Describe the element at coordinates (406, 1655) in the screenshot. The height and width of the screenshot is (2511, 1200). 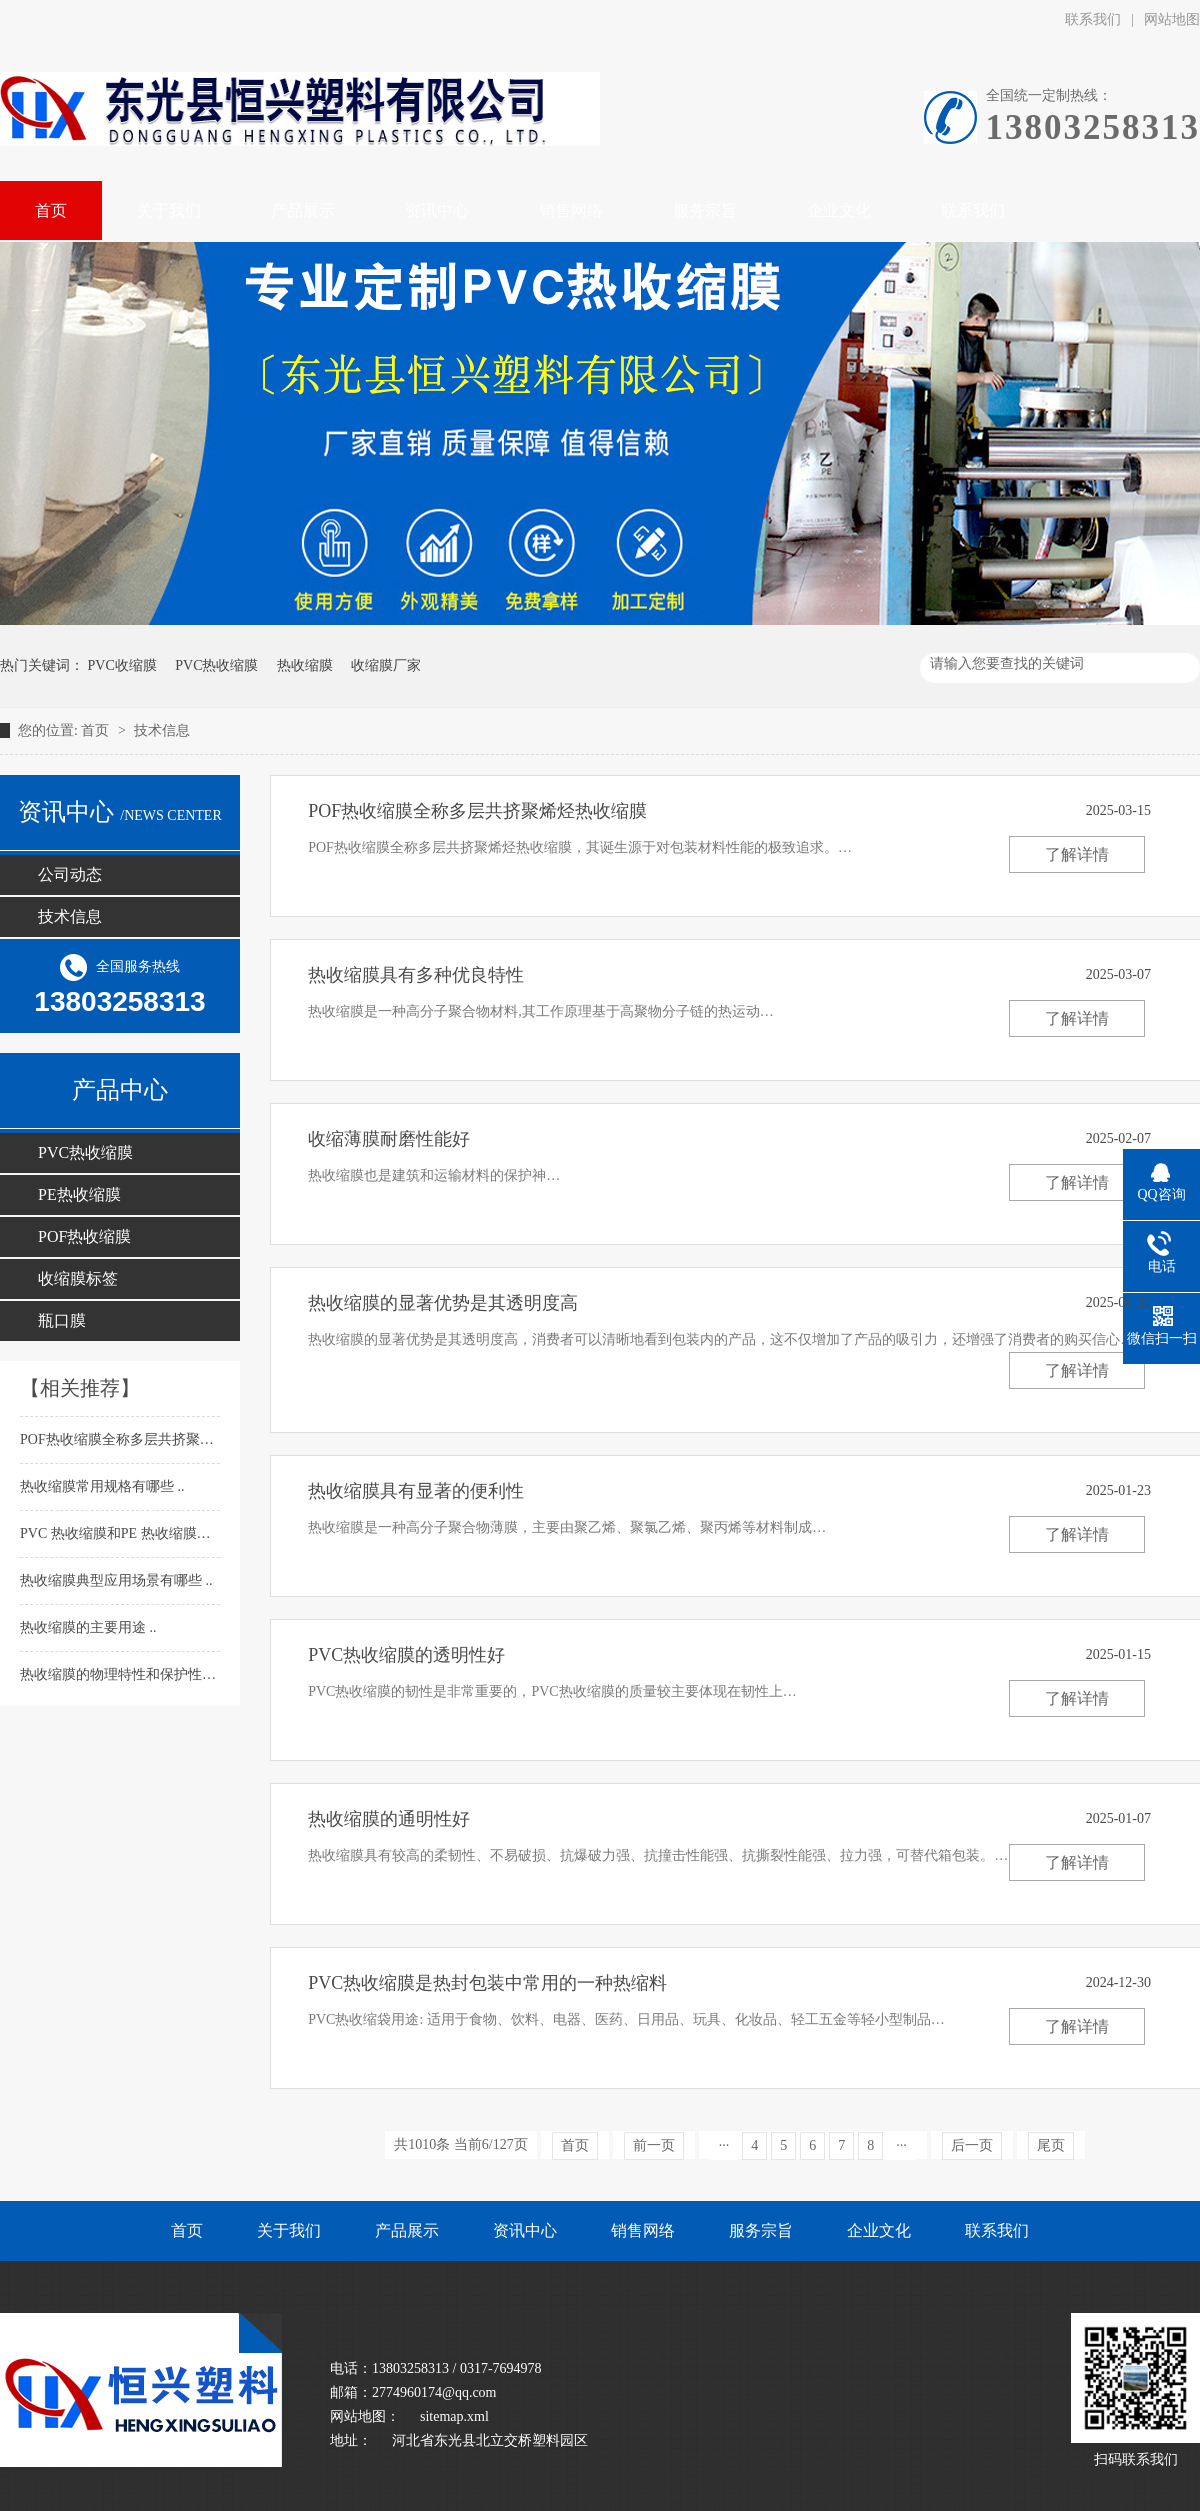
I see `PVC热收缩膜​的透明性好` at that location.